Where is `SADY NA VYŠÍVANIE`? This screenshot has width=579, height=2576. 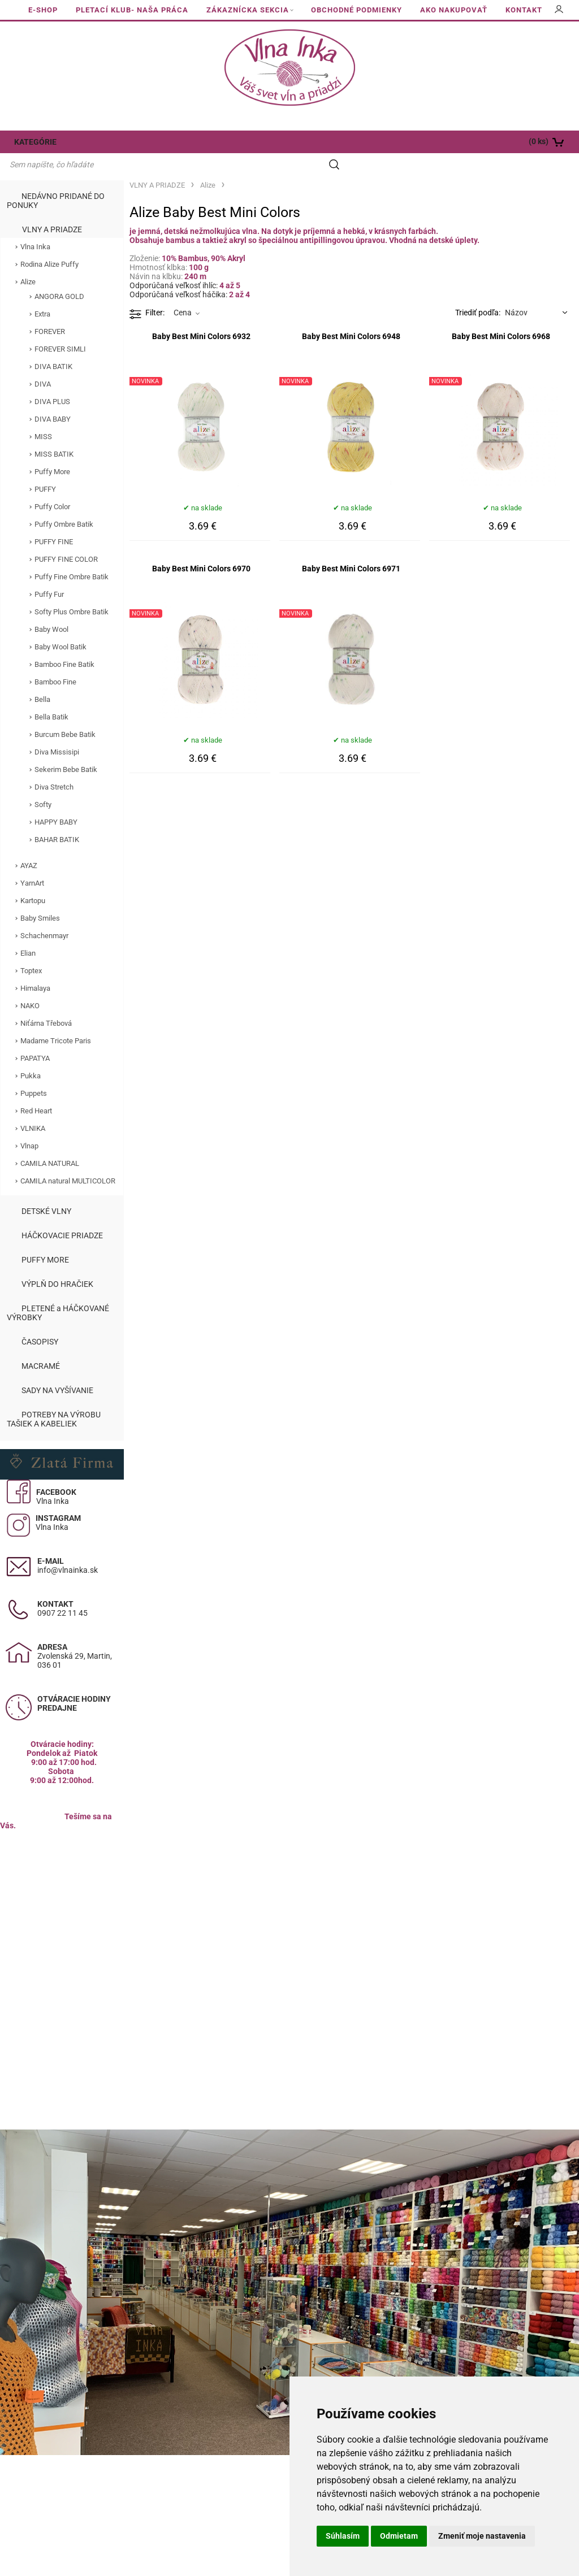
SADY NA VYŠÍVANIE is located at coordinates (57, 1368).